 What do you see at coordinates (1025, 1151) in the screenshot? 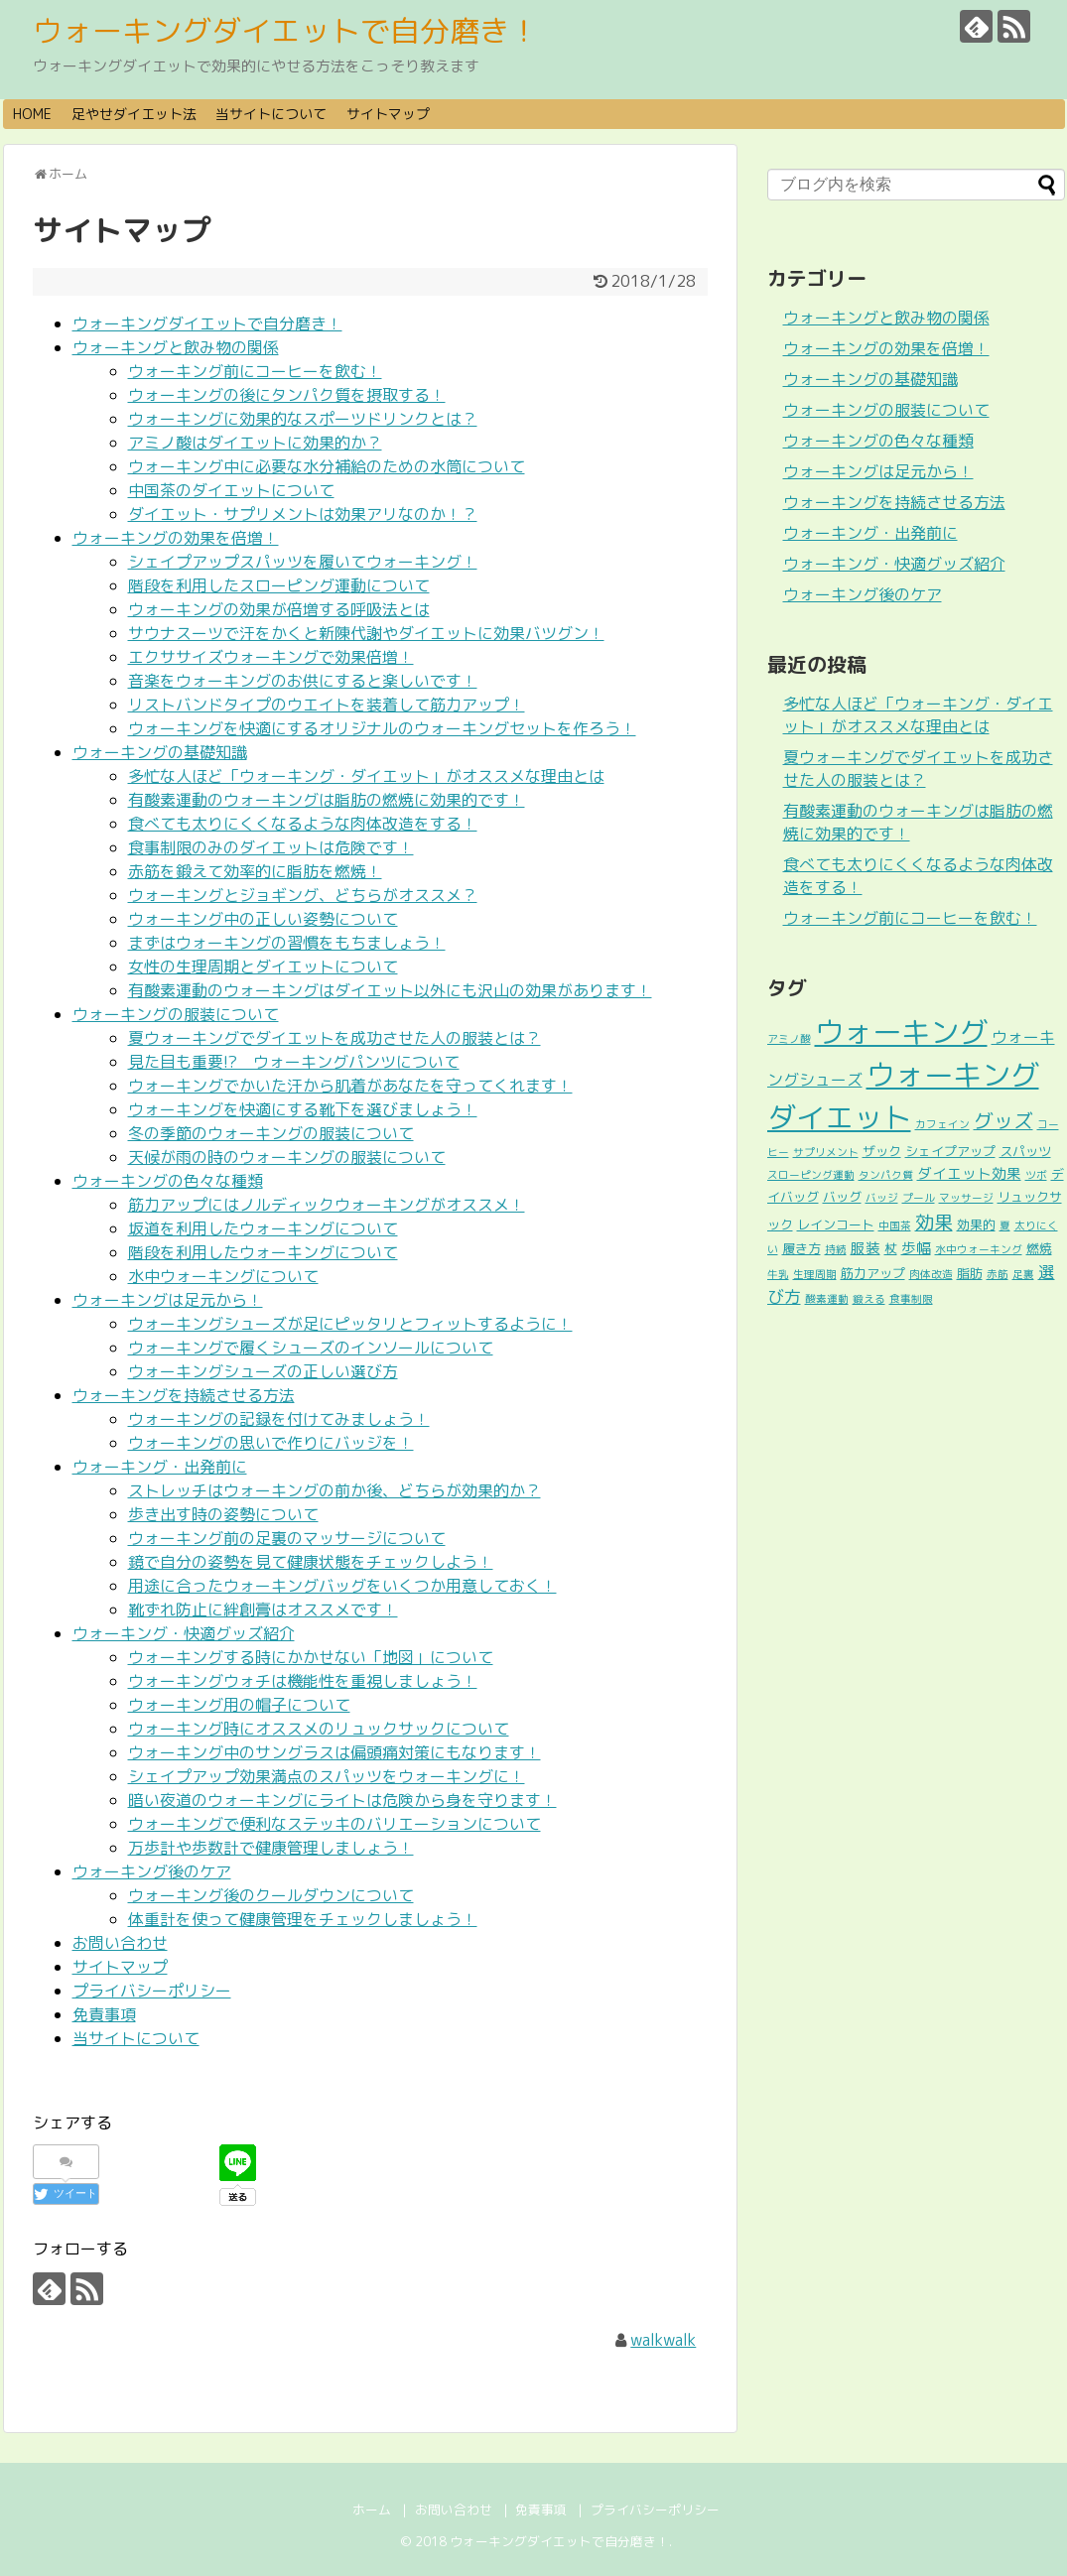
I see `スパッツ [スパッツ (2個の項目)]` at bounding box center [1025, 1151].